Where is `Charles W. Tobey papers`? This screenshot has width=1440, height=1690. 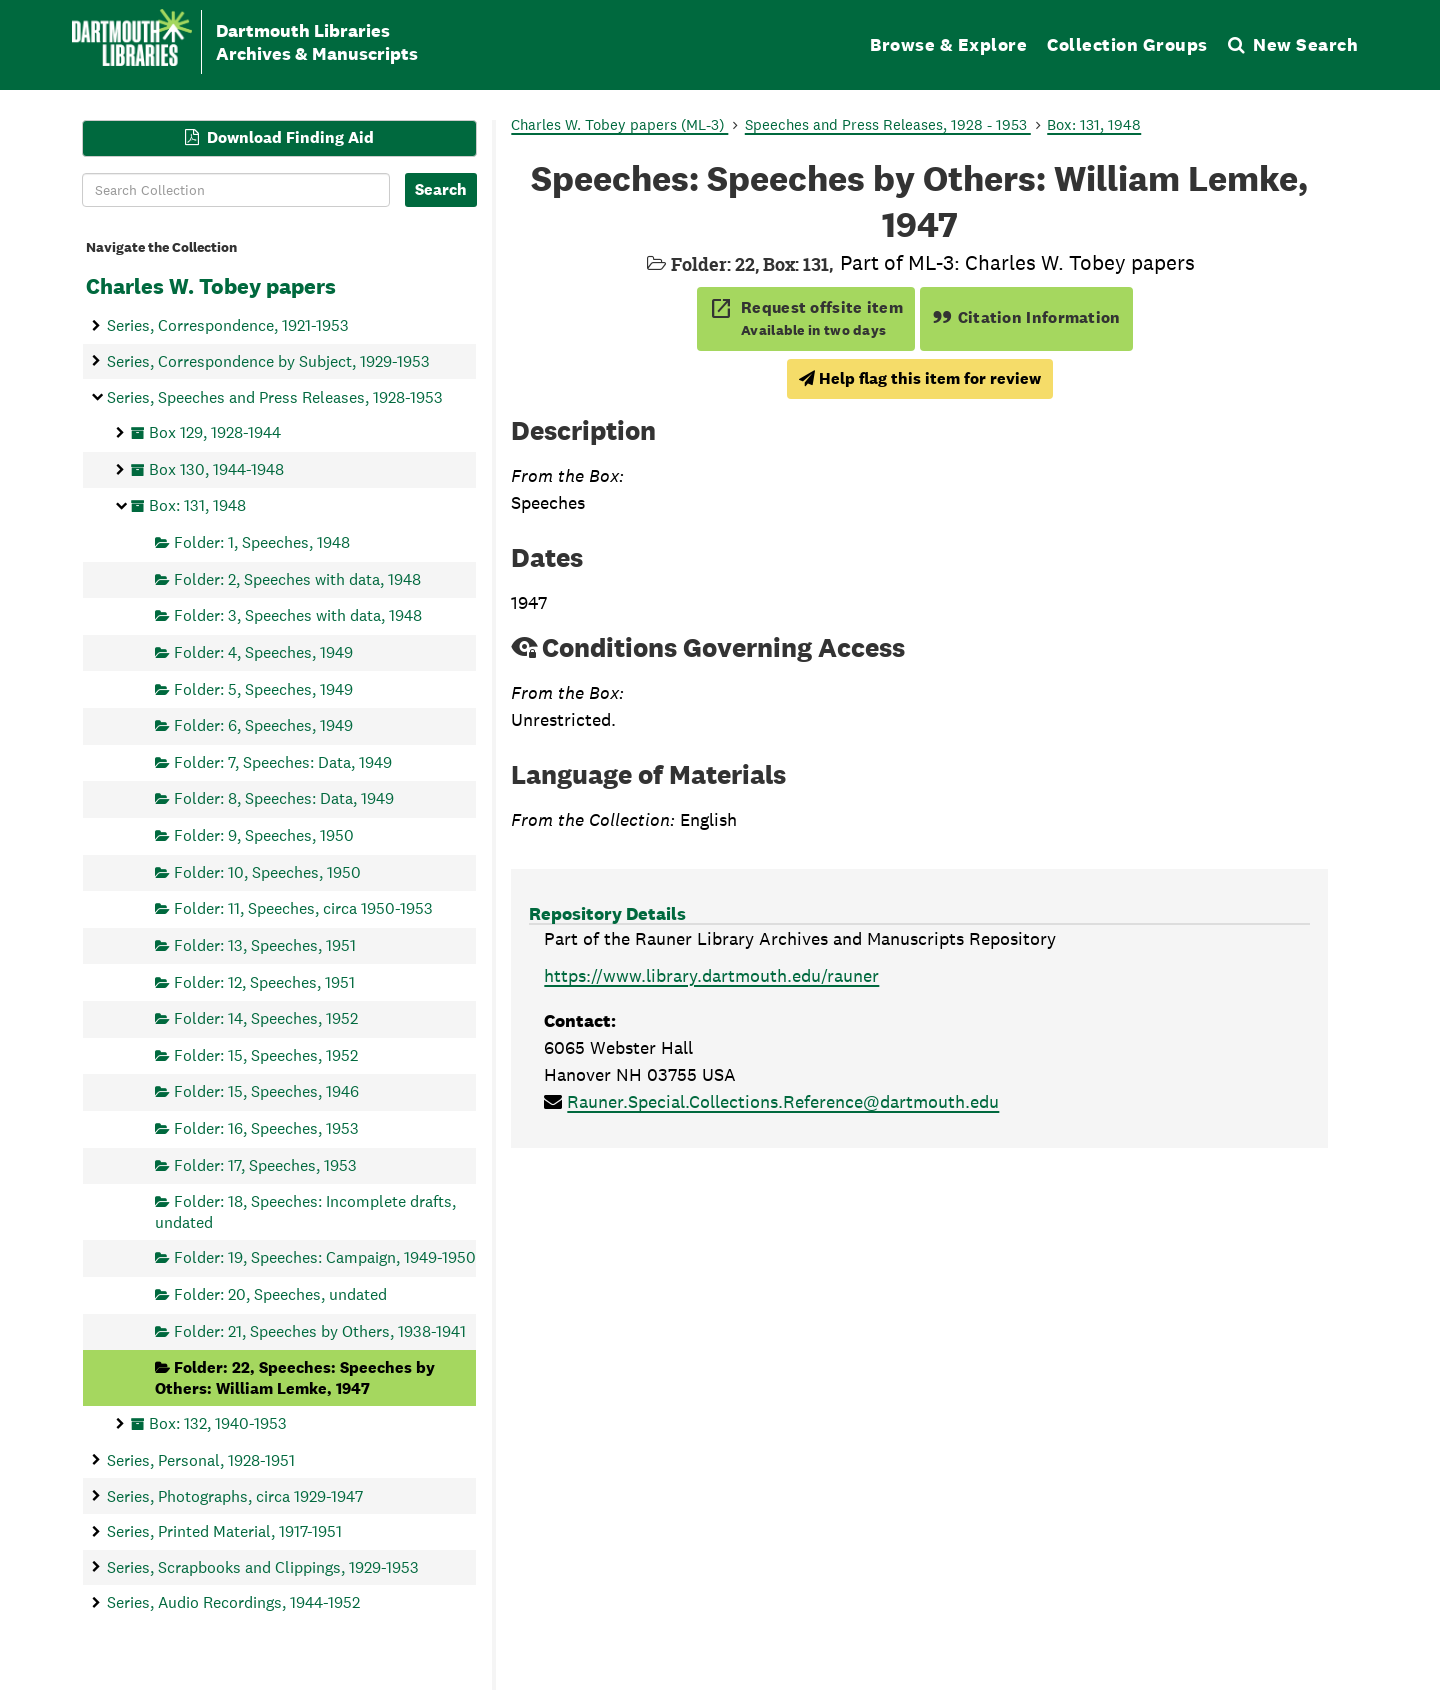
Charles W. Tobey papers is located at coordinates (211, 286).